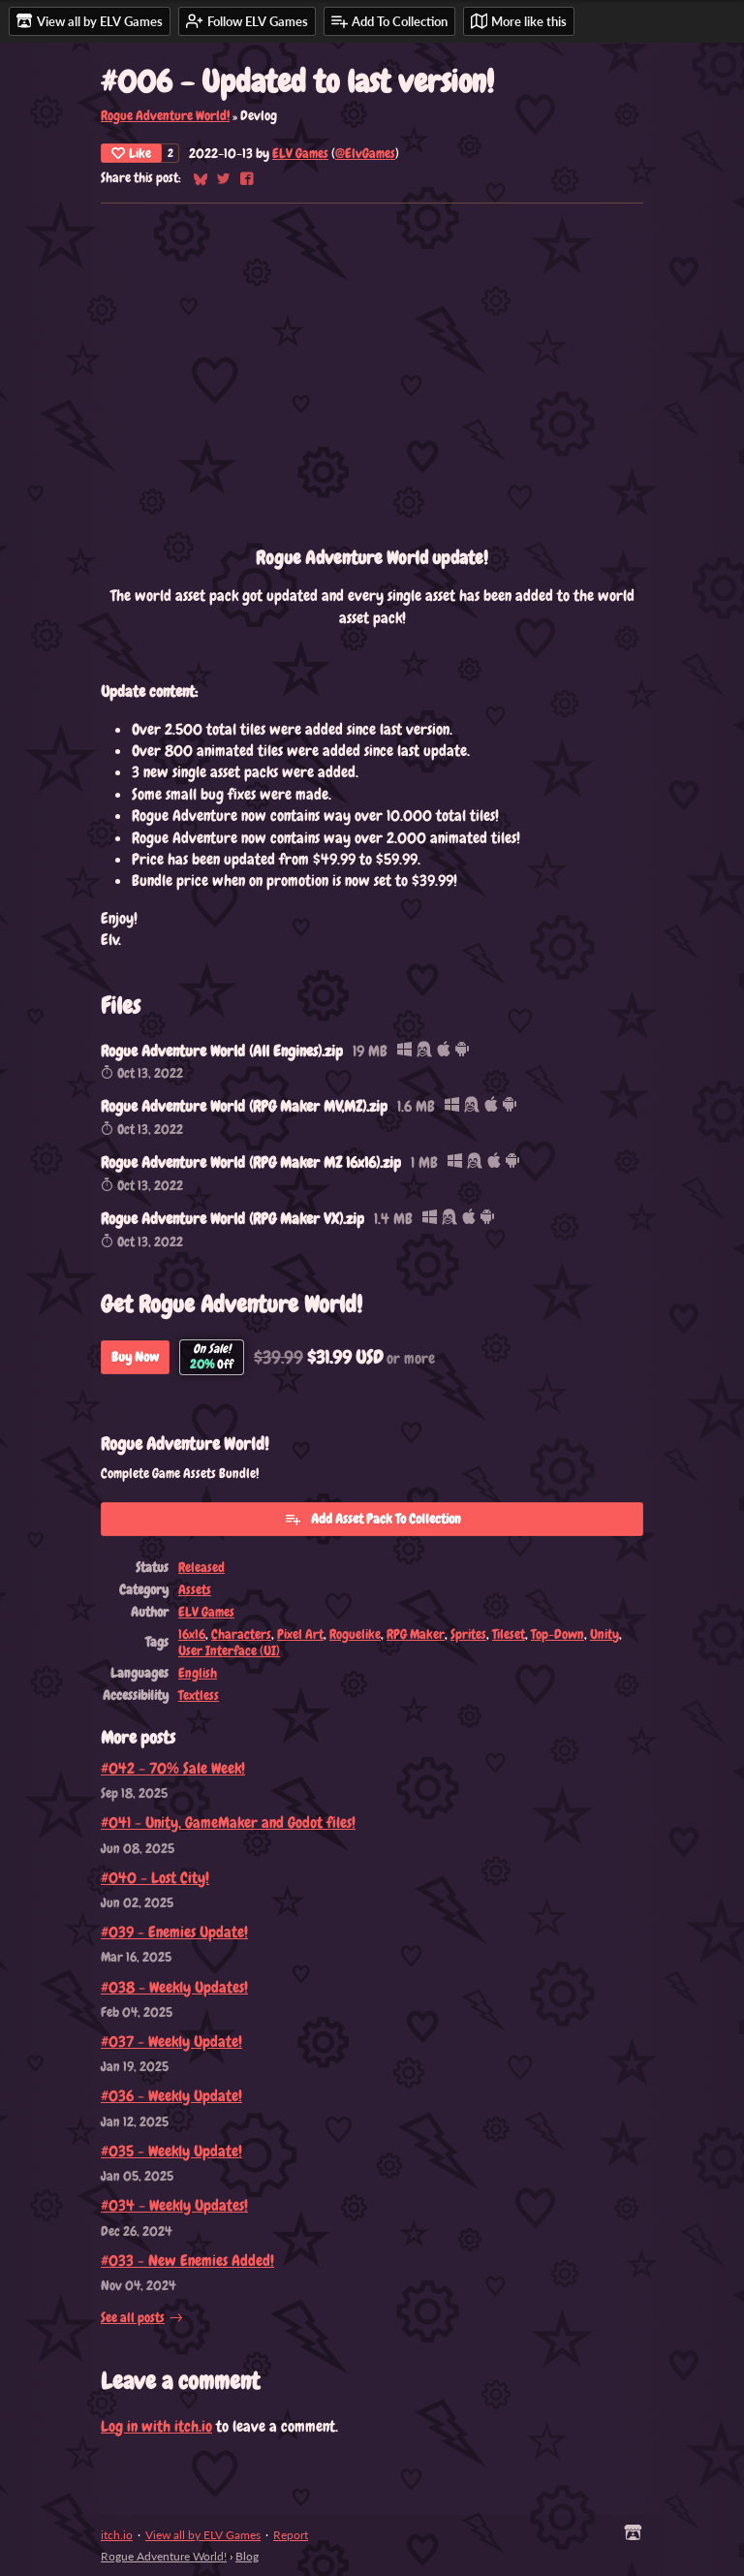 The image size is (744, 2576). What do you see at coordinates (171, 2041) in the screenshot?
I see `#037 - Weekly Update!` at bounding box center [171, 2041].